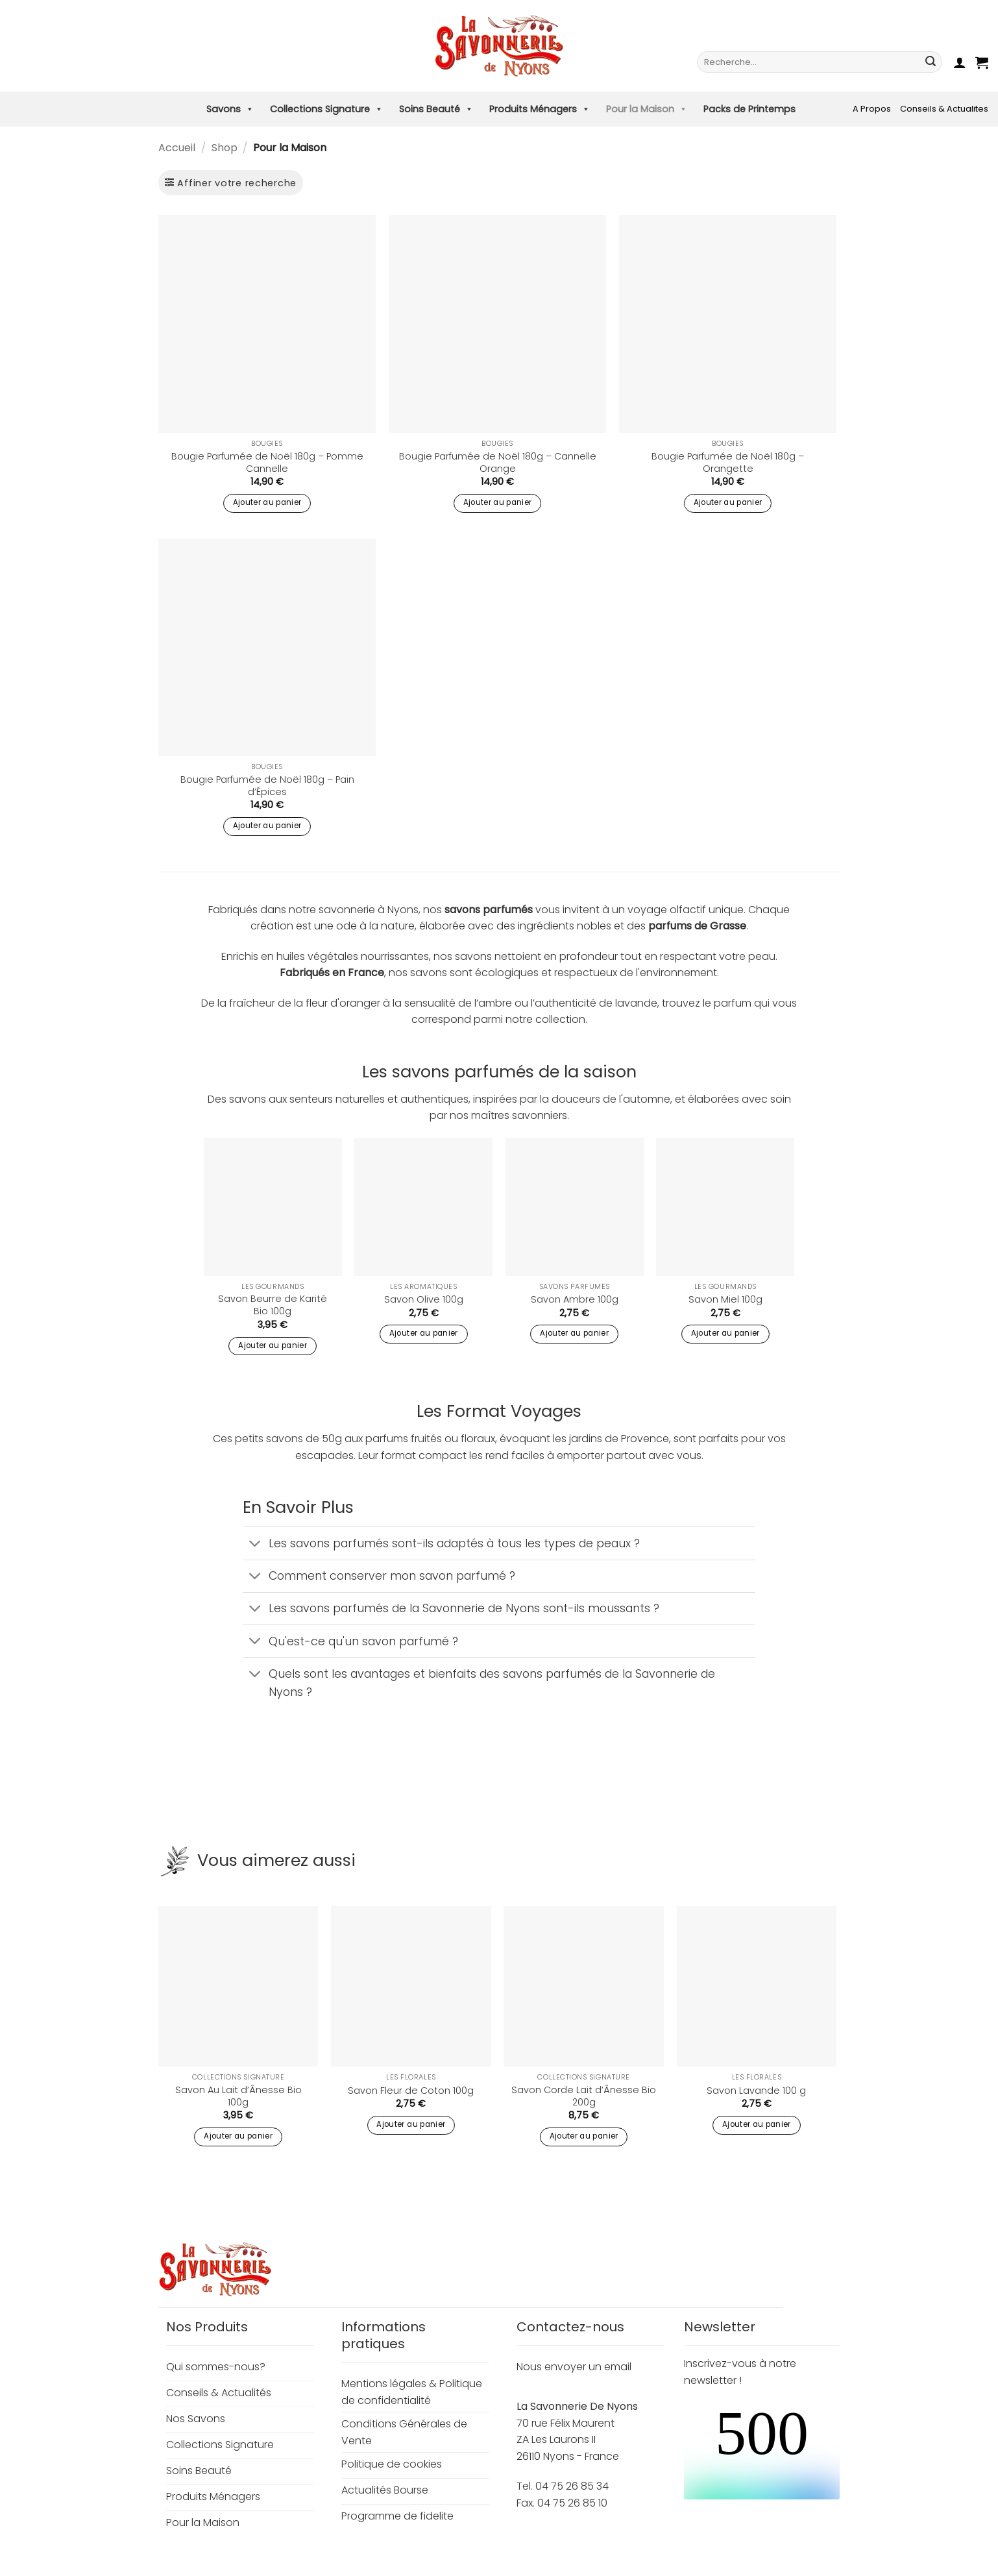 This screenshot has width=998, height=2576. What do you see at coordinates (176, 147) in the screenshot?
I see `Accueil` at bounding box center [176, 147].